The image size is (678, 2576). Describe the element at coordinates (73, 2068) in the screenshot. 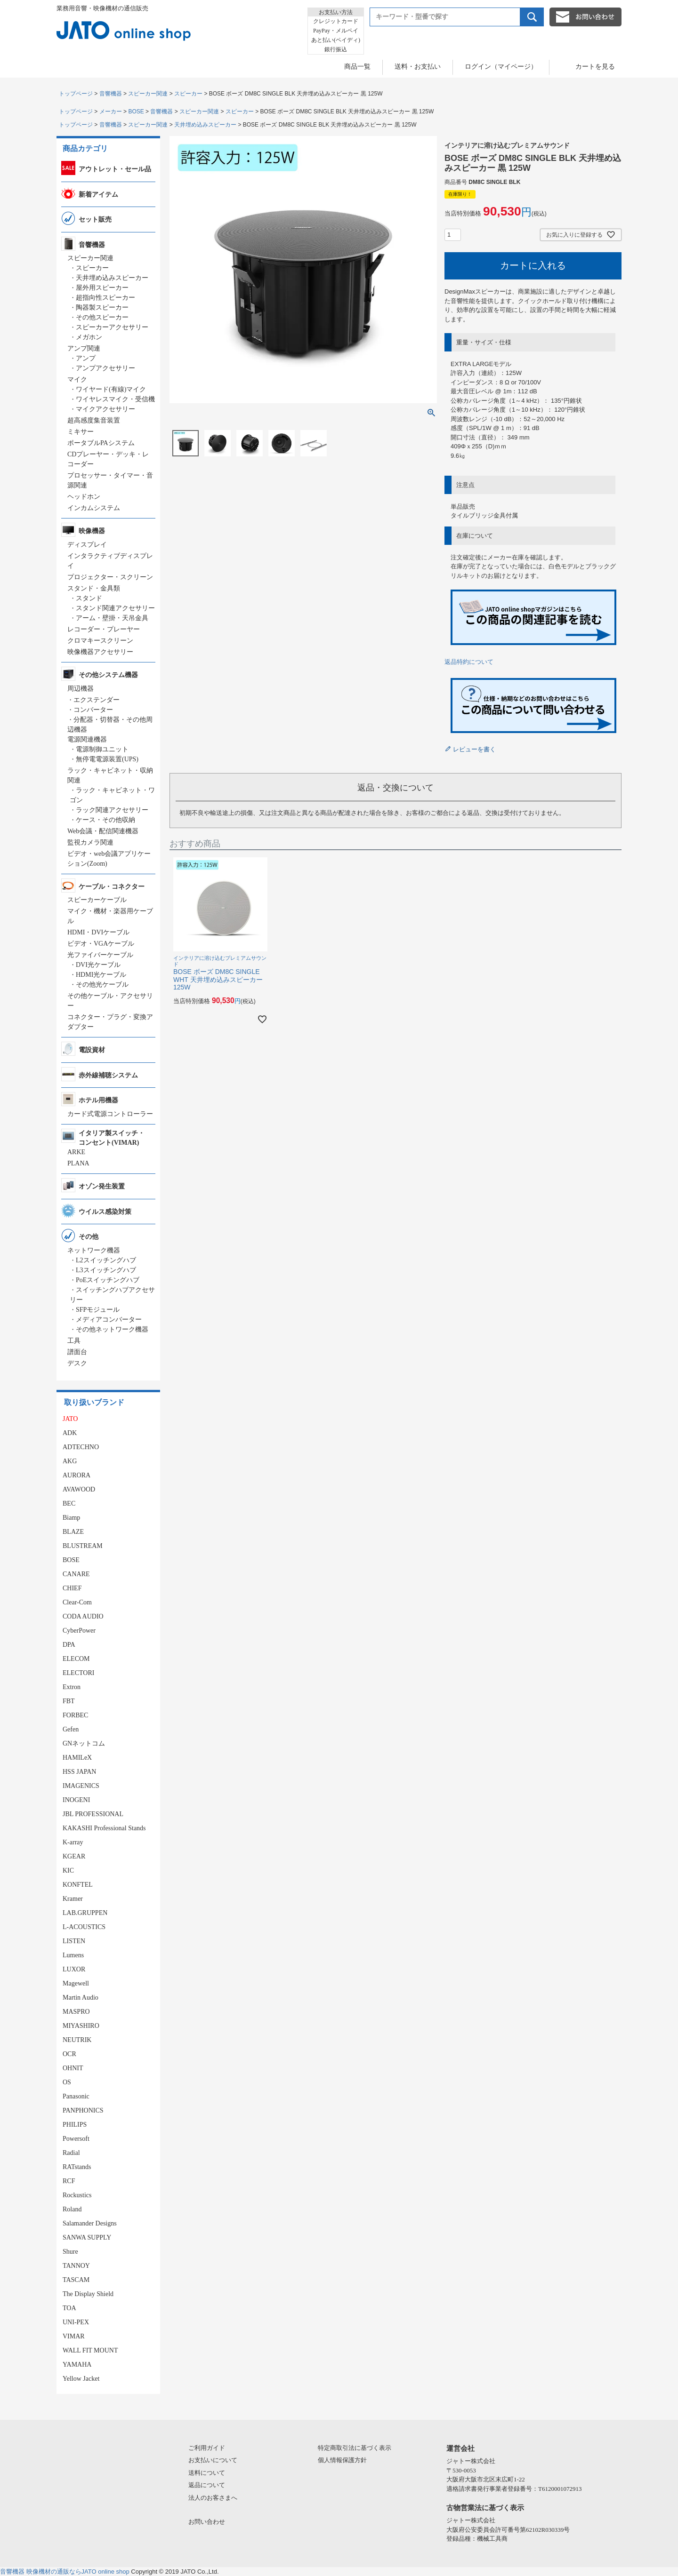

I see `OHNIT` at that location.